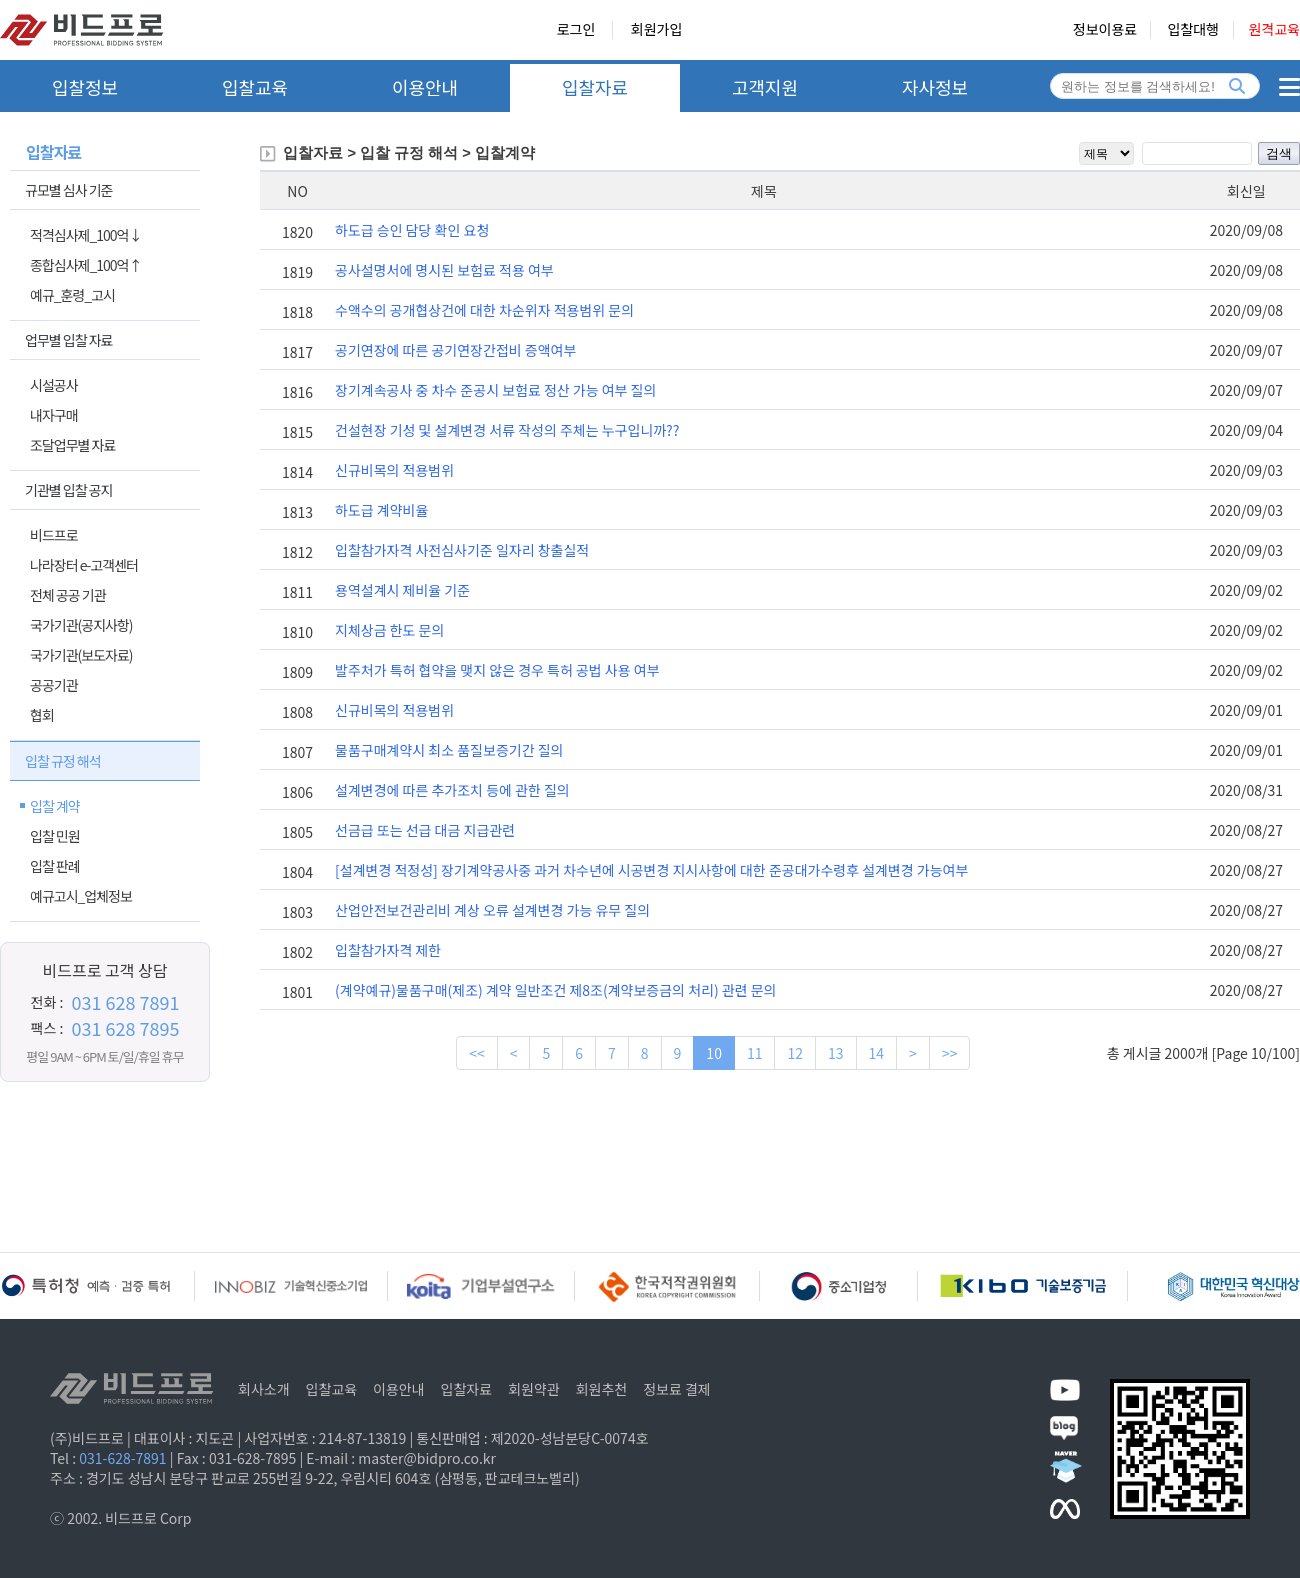 This screenshot has height=1578, width=1300. Describe the element at coordinates (55, 806) in the screenshot. I see `입찰 계약` at that location.